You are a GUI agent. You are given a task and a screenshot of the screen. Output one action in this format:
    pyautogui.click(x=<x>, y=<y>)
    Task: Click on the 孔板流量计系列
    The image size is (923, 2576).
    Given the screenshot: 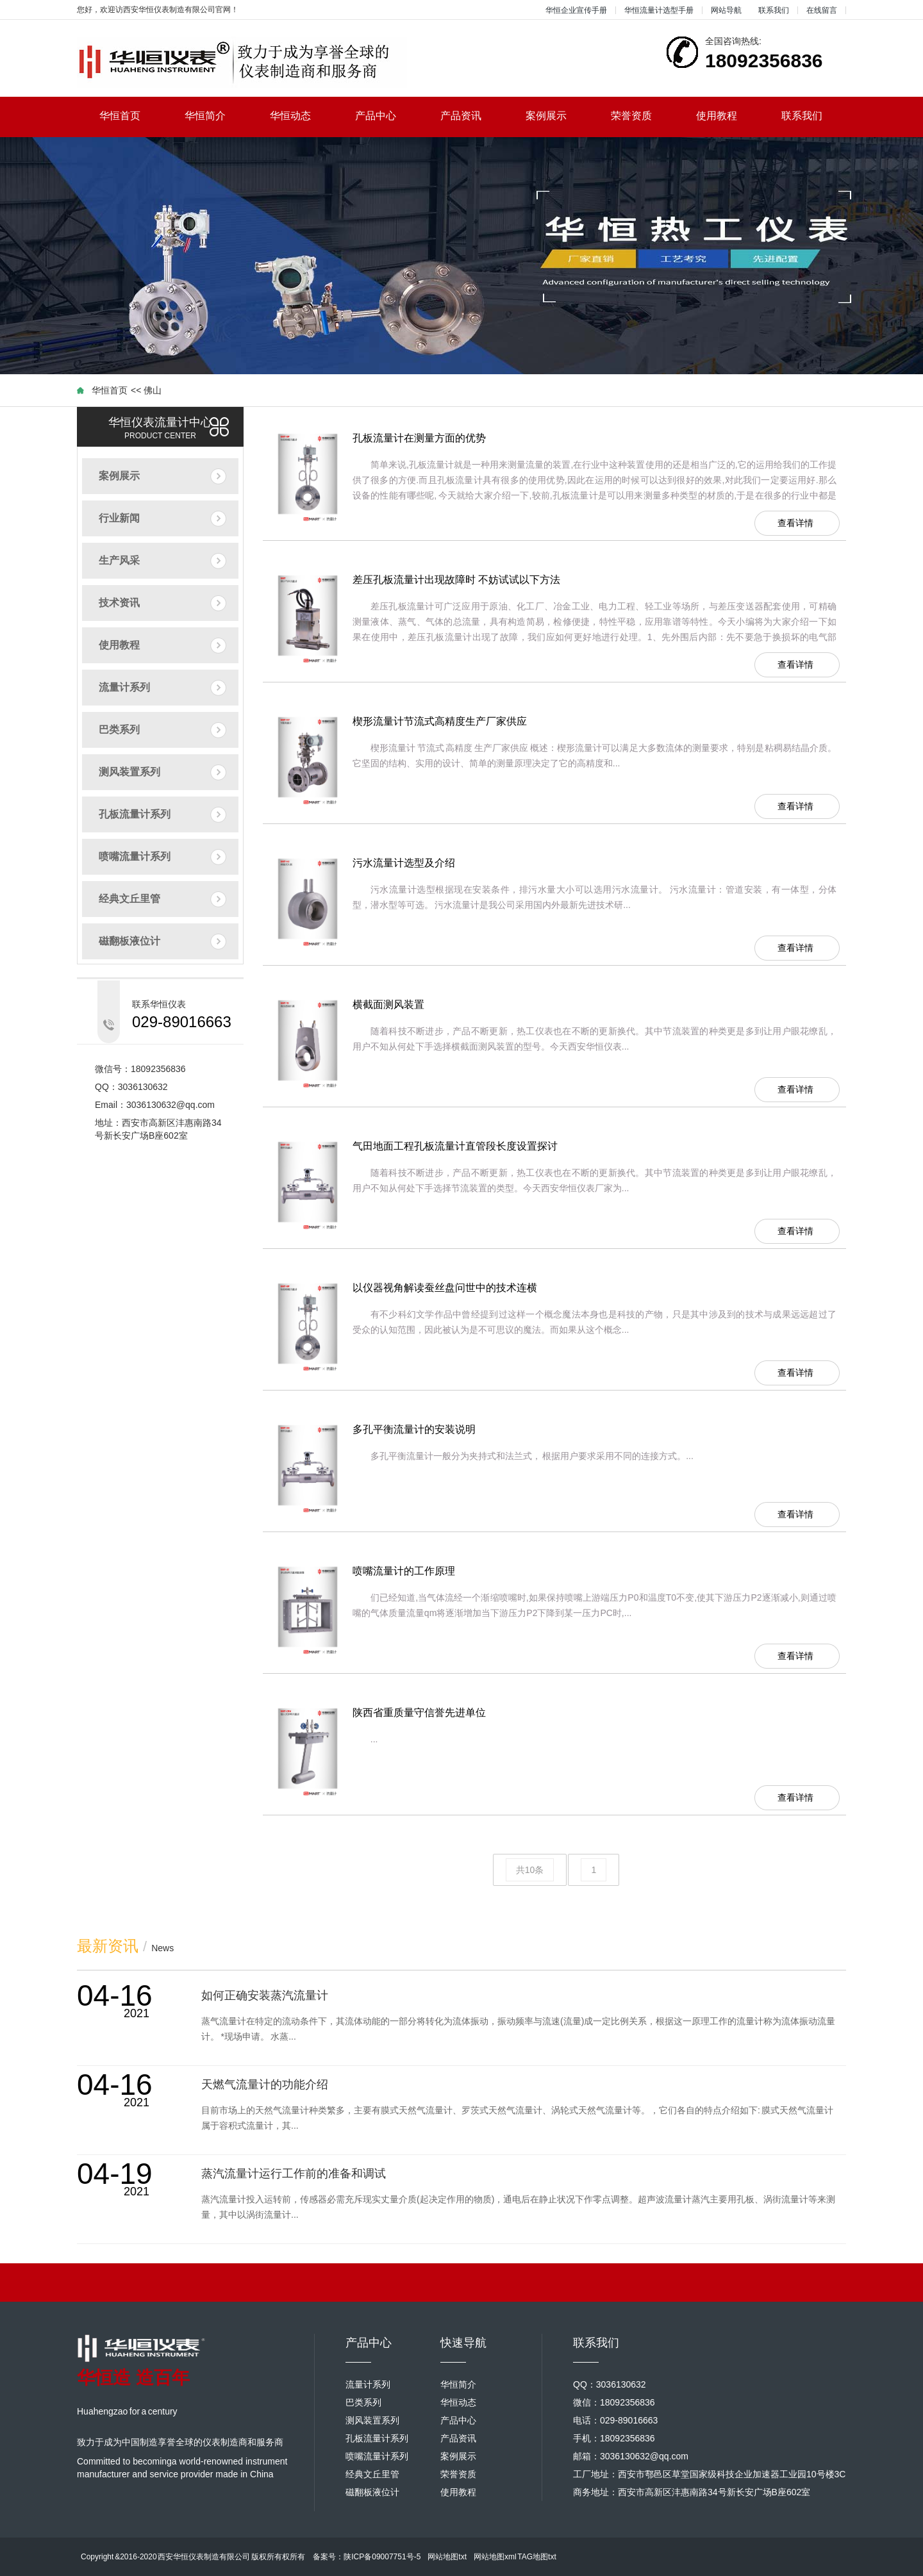 What is the action you would take?
    pyautogui.click(x=134, y=814)
    